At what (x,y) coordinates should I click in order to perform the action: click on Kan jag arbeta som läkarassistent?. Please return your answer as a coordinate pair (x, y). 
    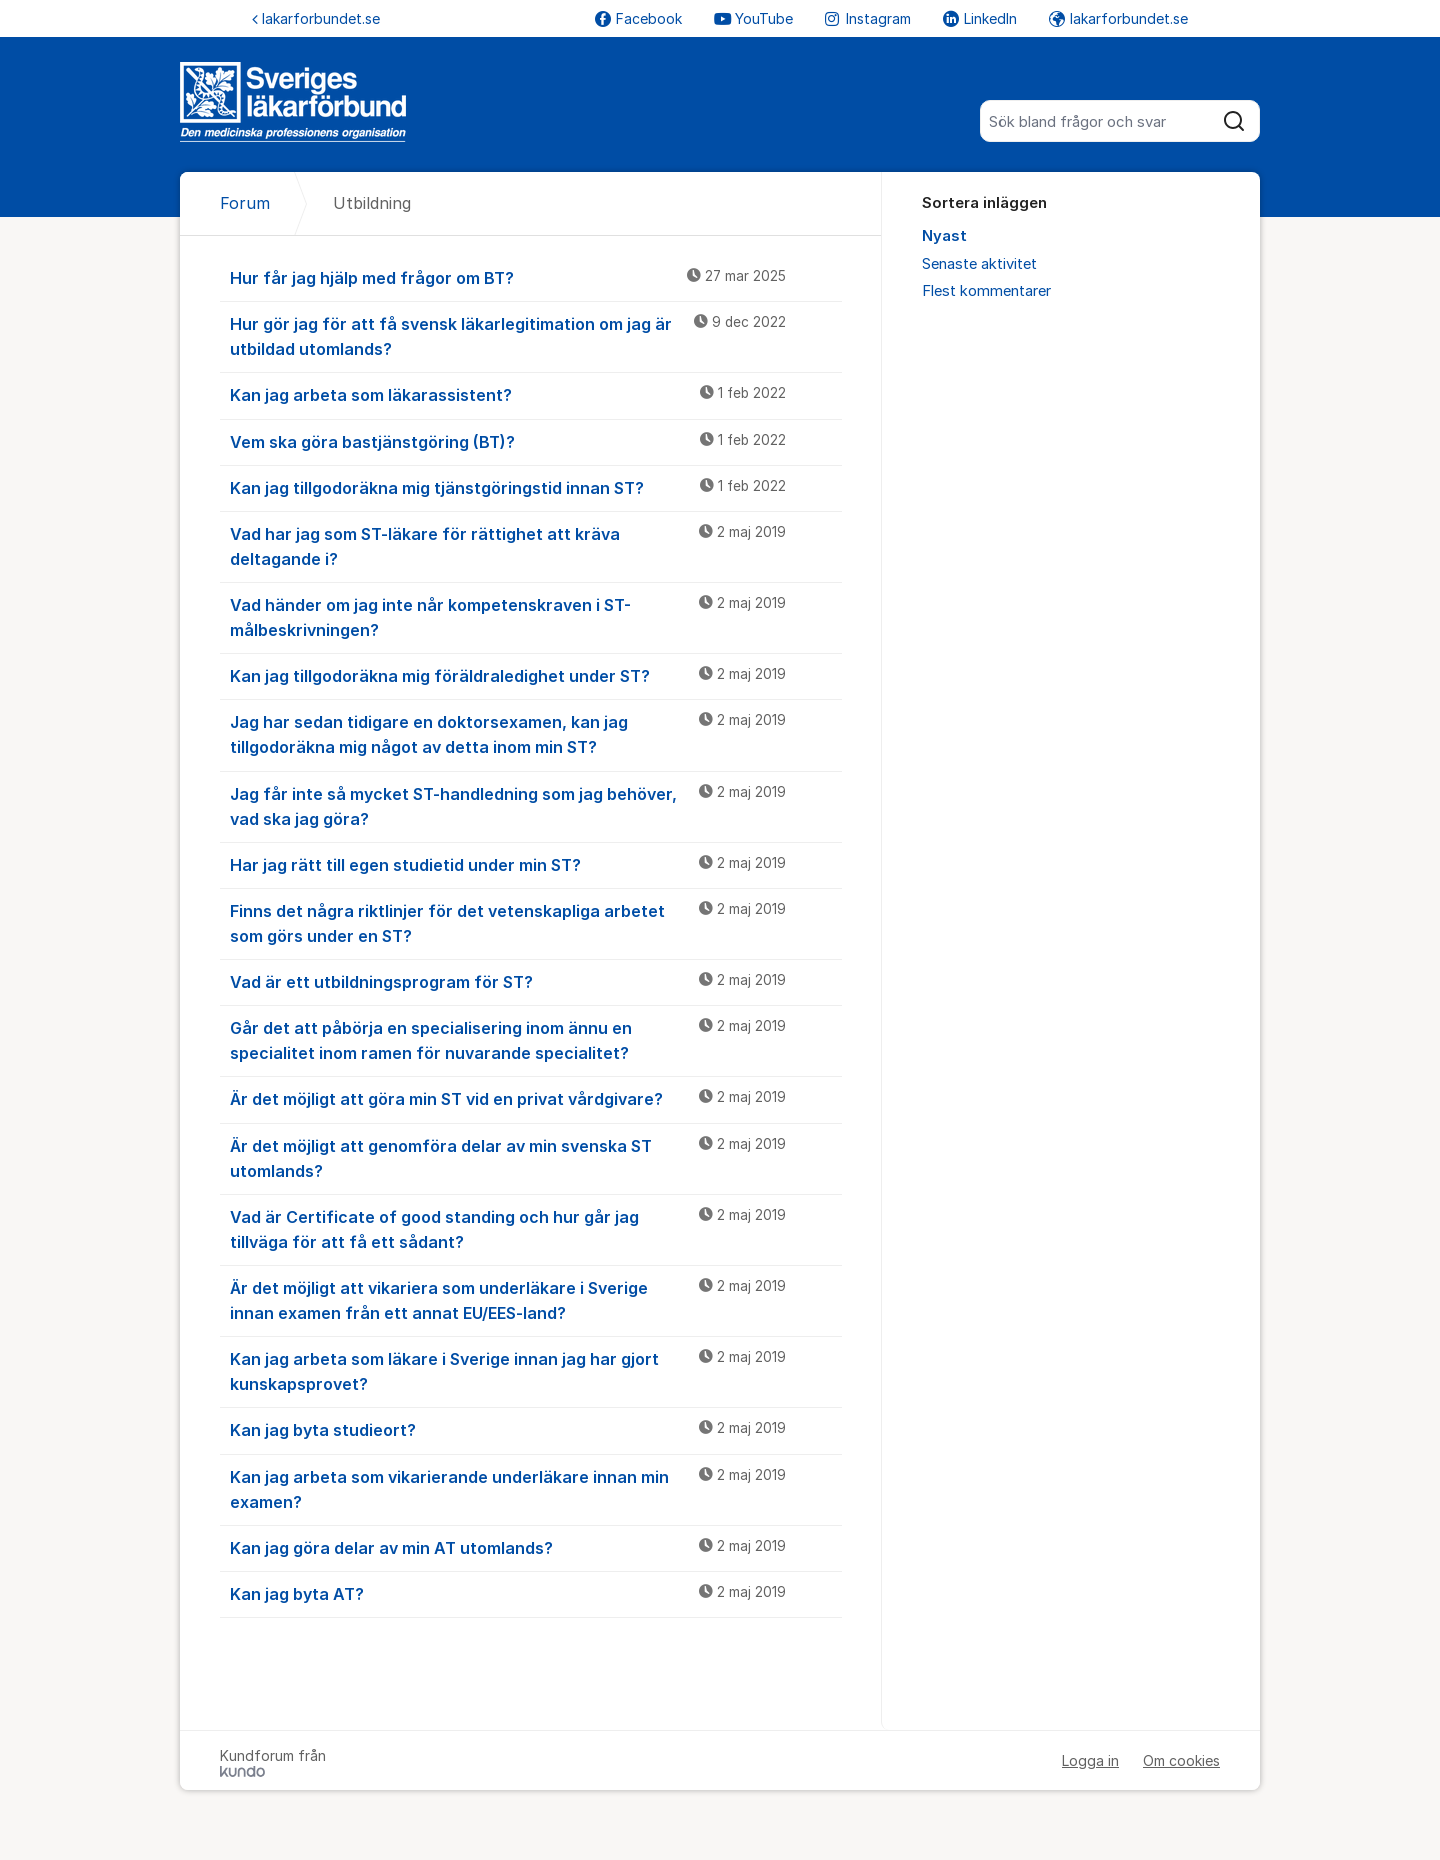
    Looking at the image, I should click on (536, 394).